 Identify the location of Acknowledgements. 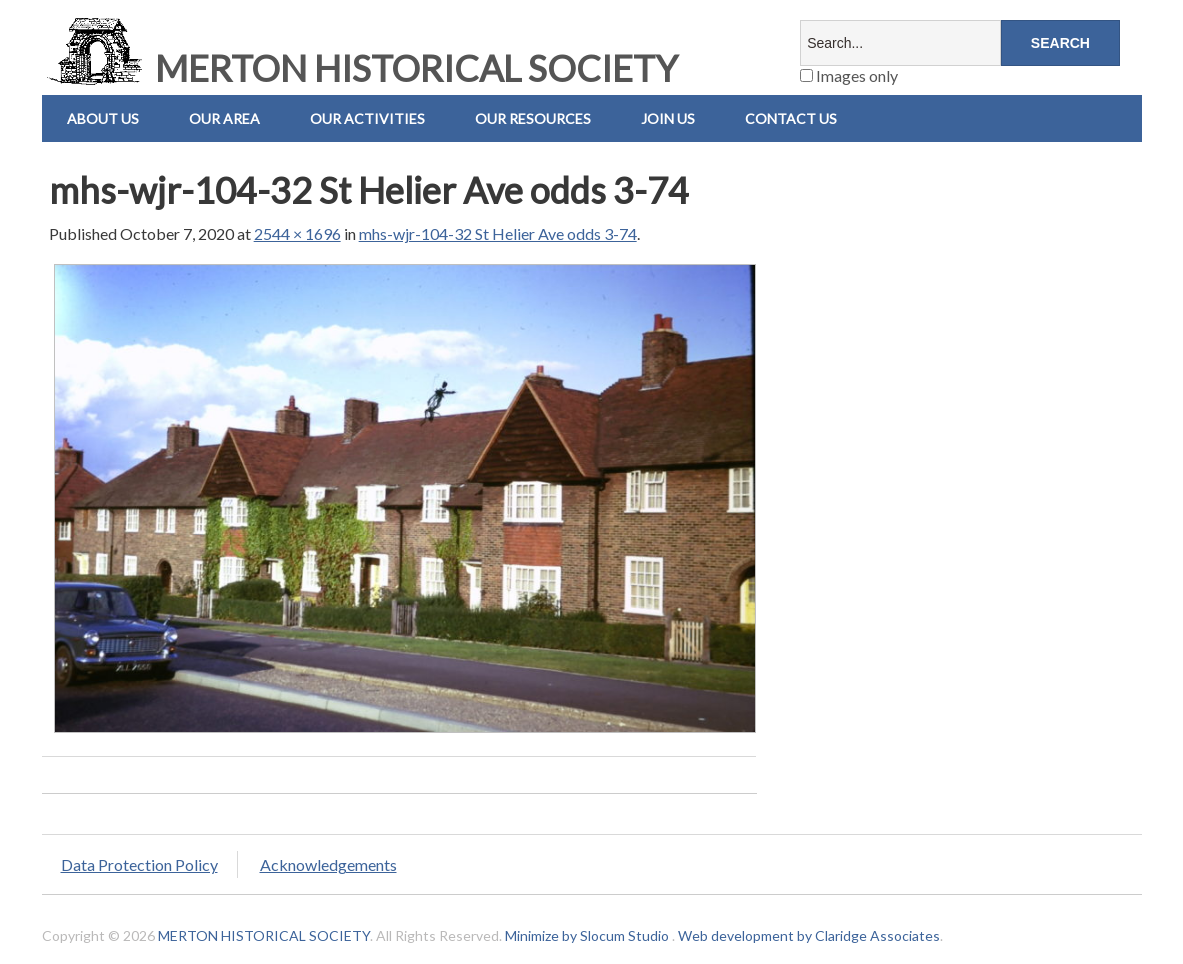
(328, 864).